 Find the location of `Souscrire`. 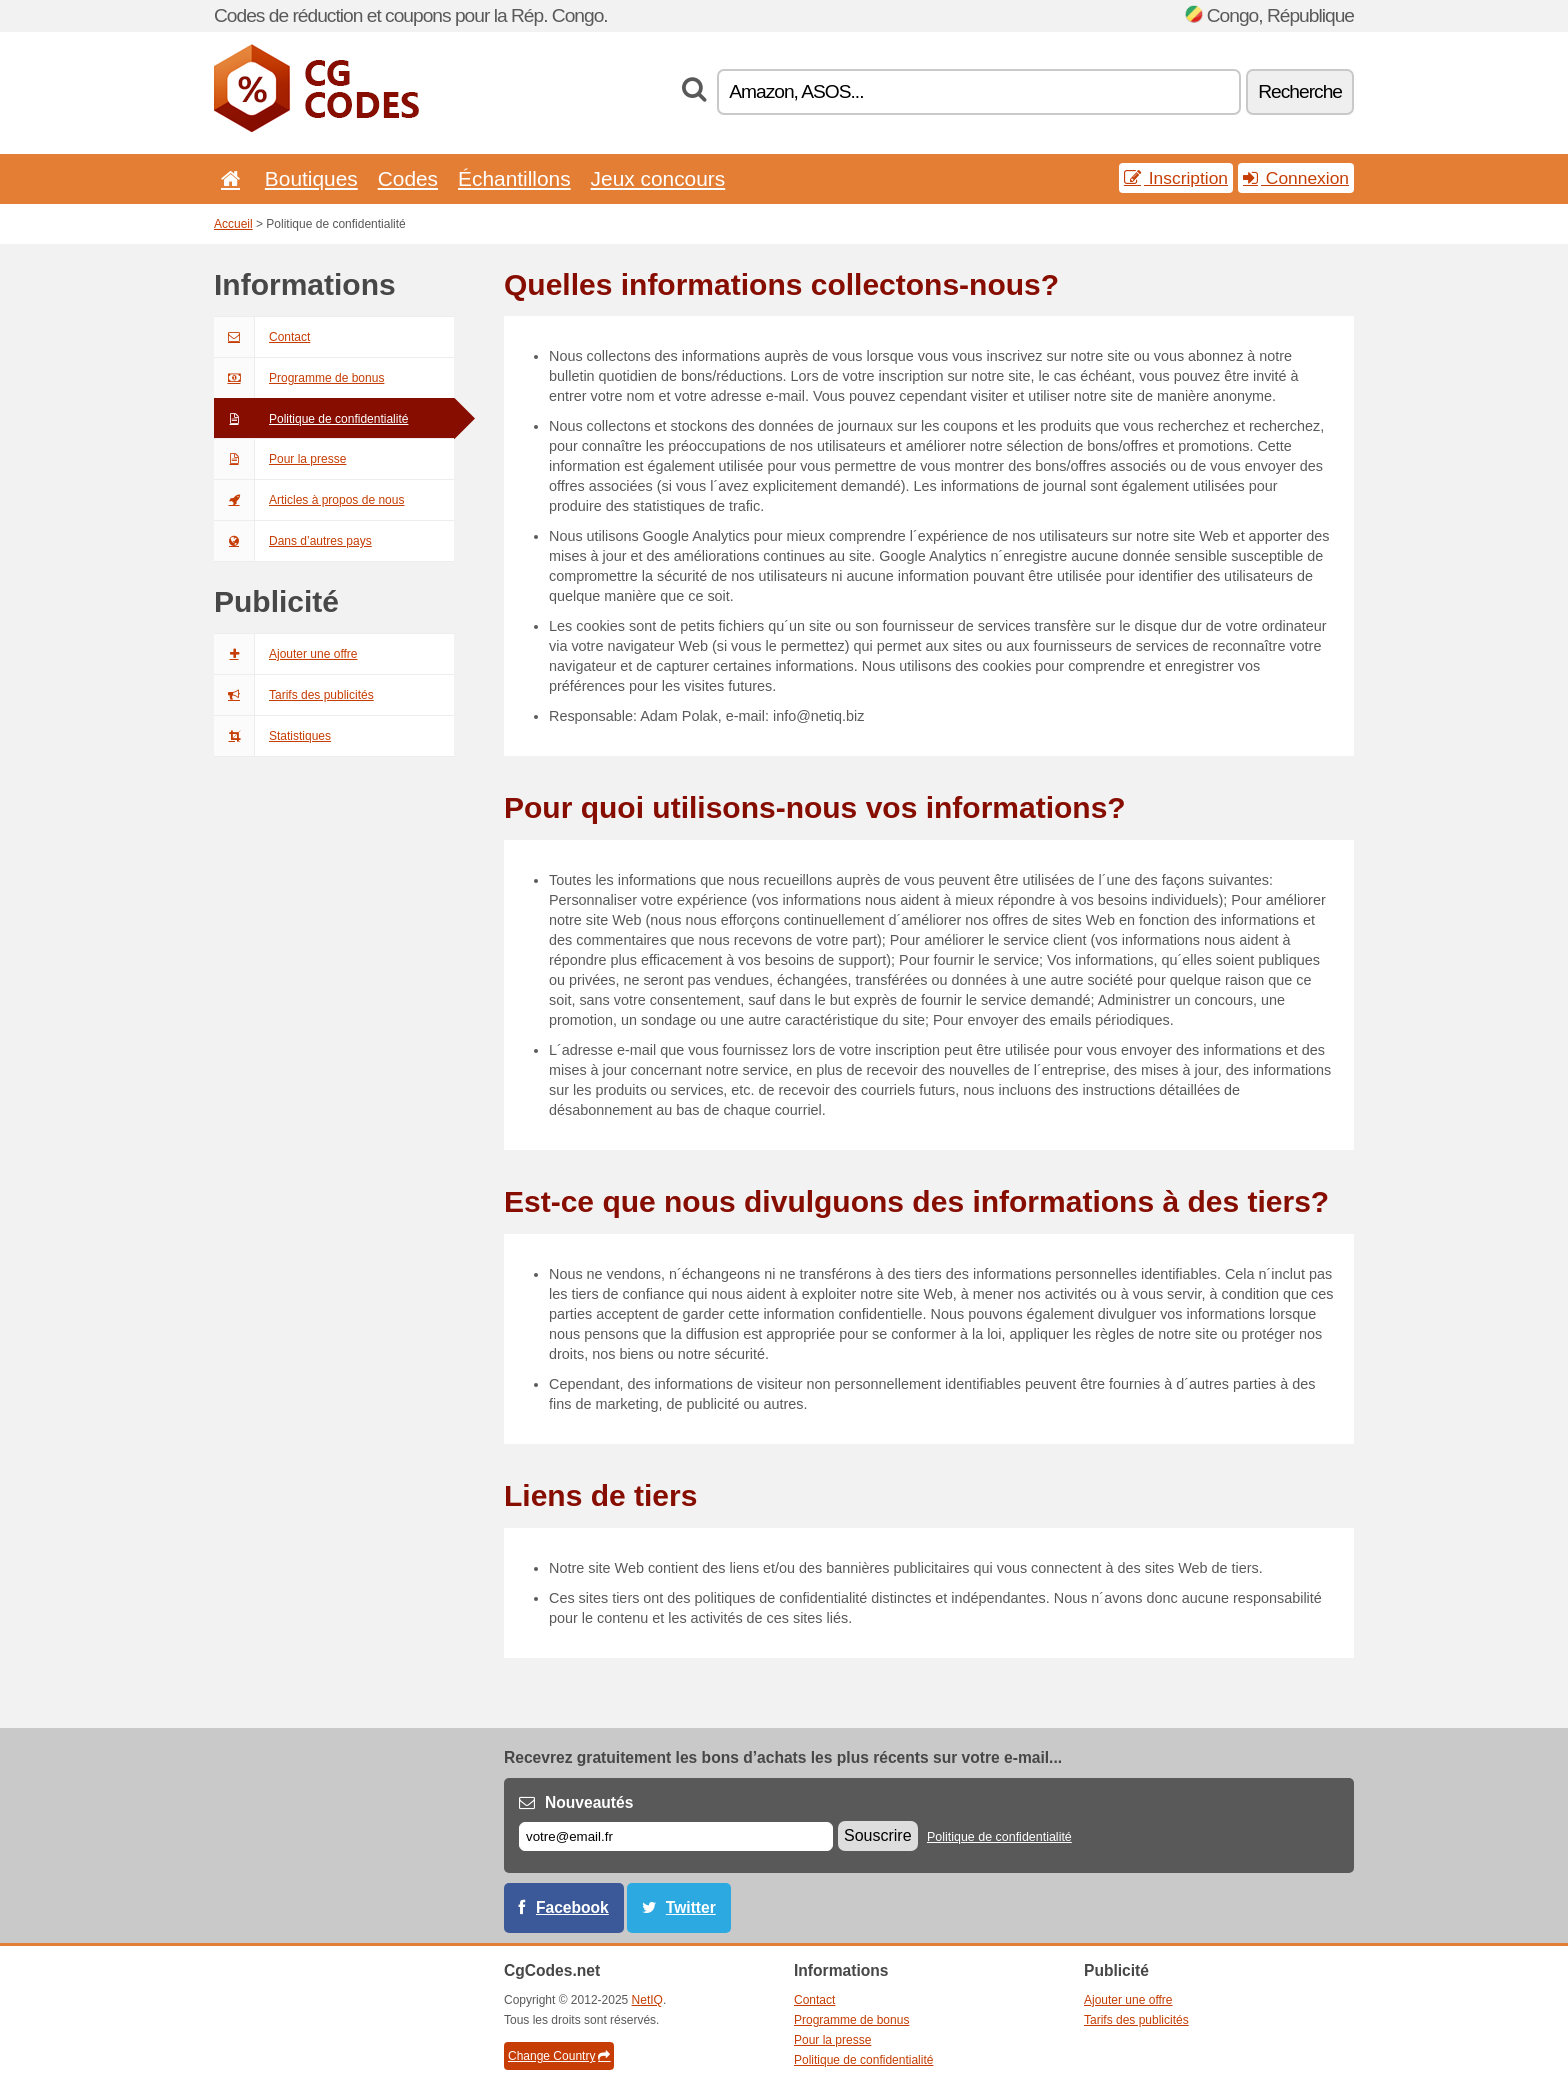

Souscrire is located at coordinates (878, 1835).